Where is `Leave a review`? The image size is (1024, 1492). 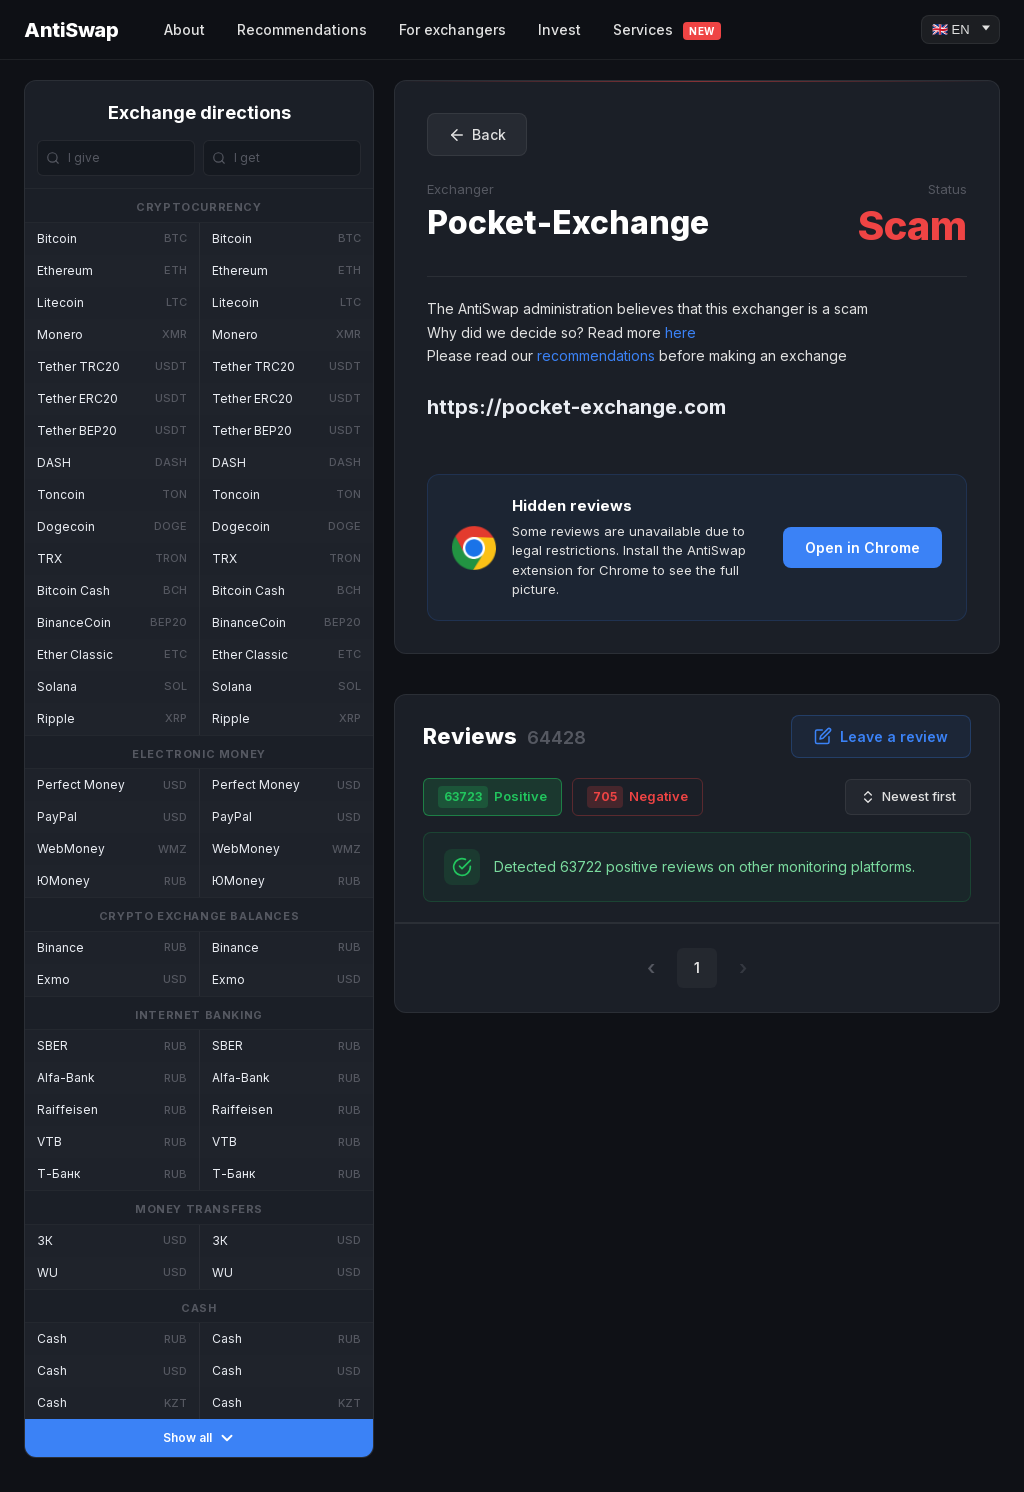
Leave a review is located at coordinates (881, 736).